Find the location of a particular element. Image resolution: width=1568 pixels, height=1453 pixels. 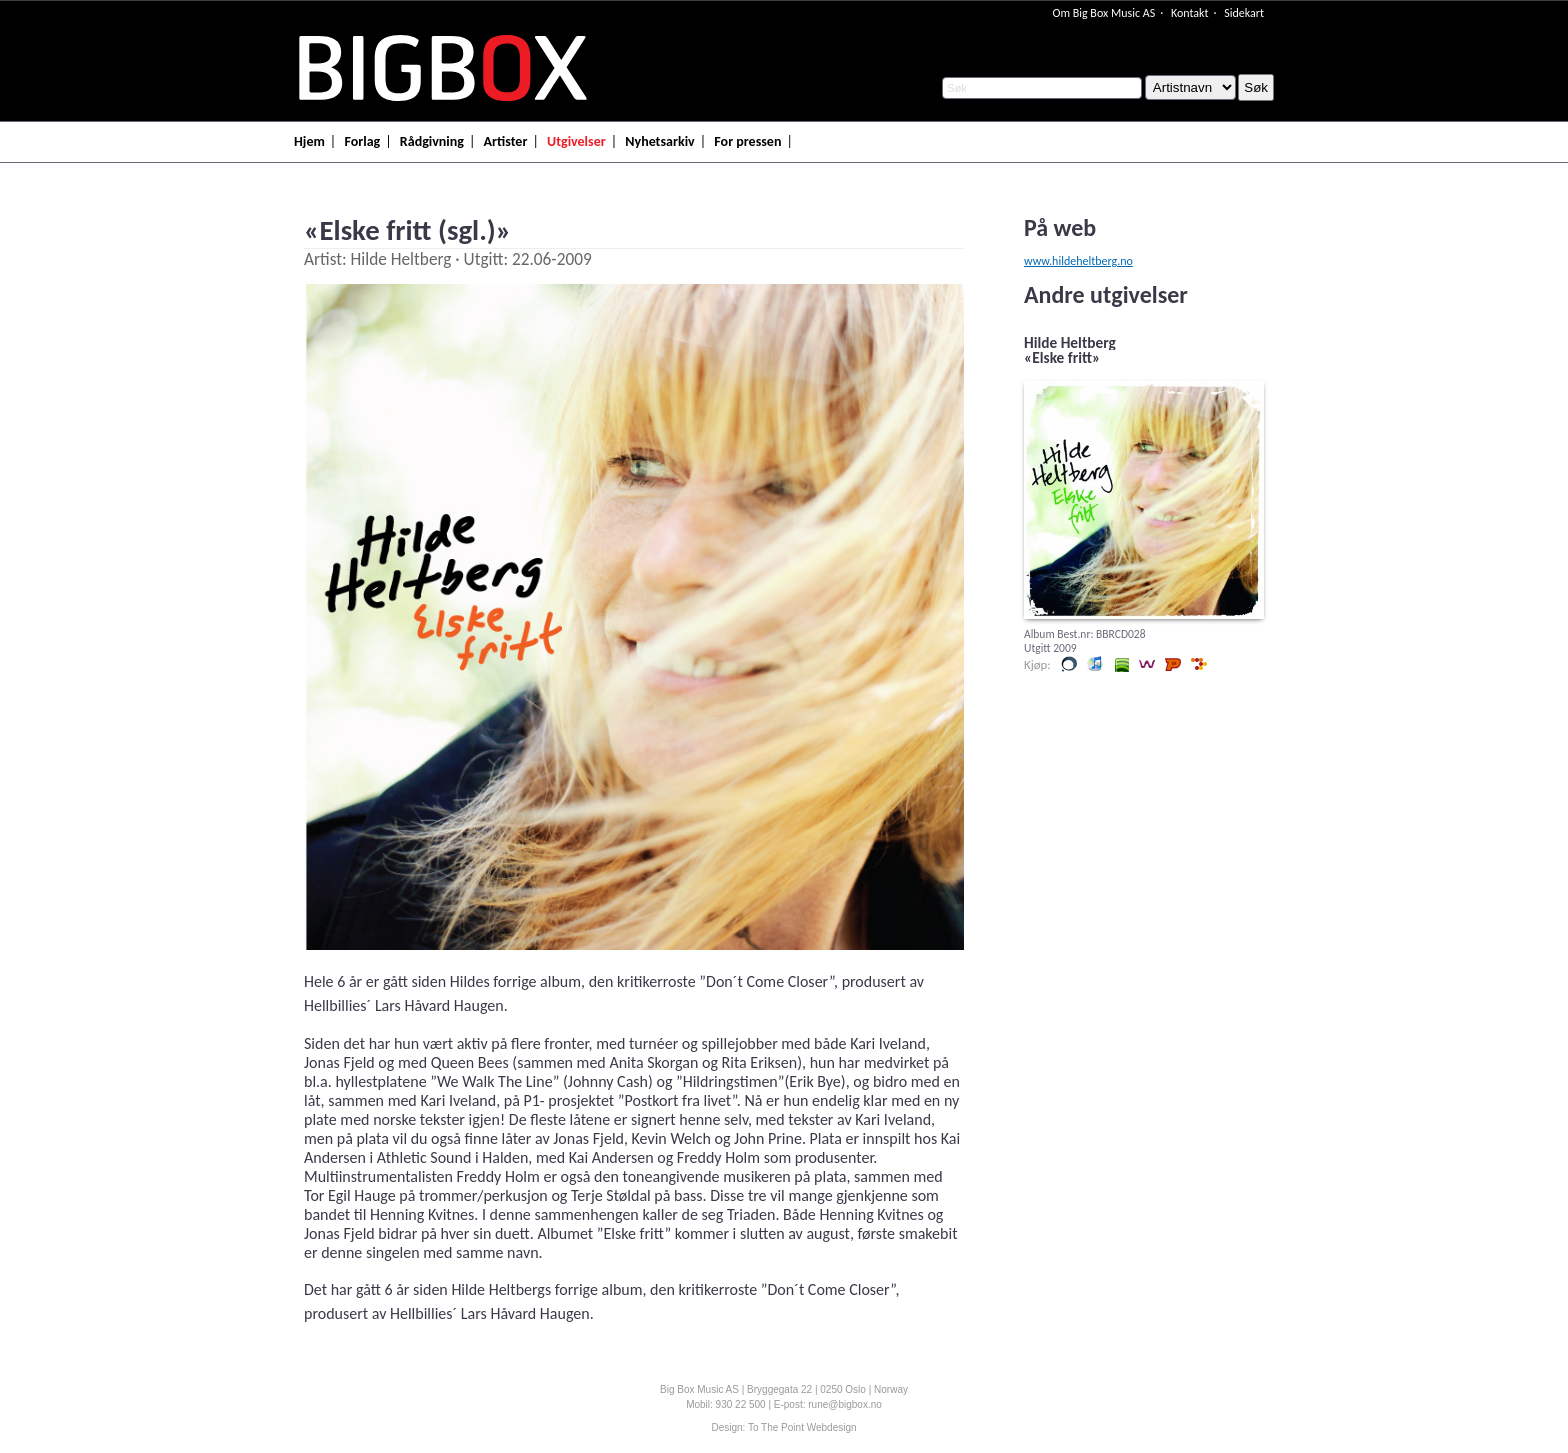

For pressen is located at coordinates (747, 141).